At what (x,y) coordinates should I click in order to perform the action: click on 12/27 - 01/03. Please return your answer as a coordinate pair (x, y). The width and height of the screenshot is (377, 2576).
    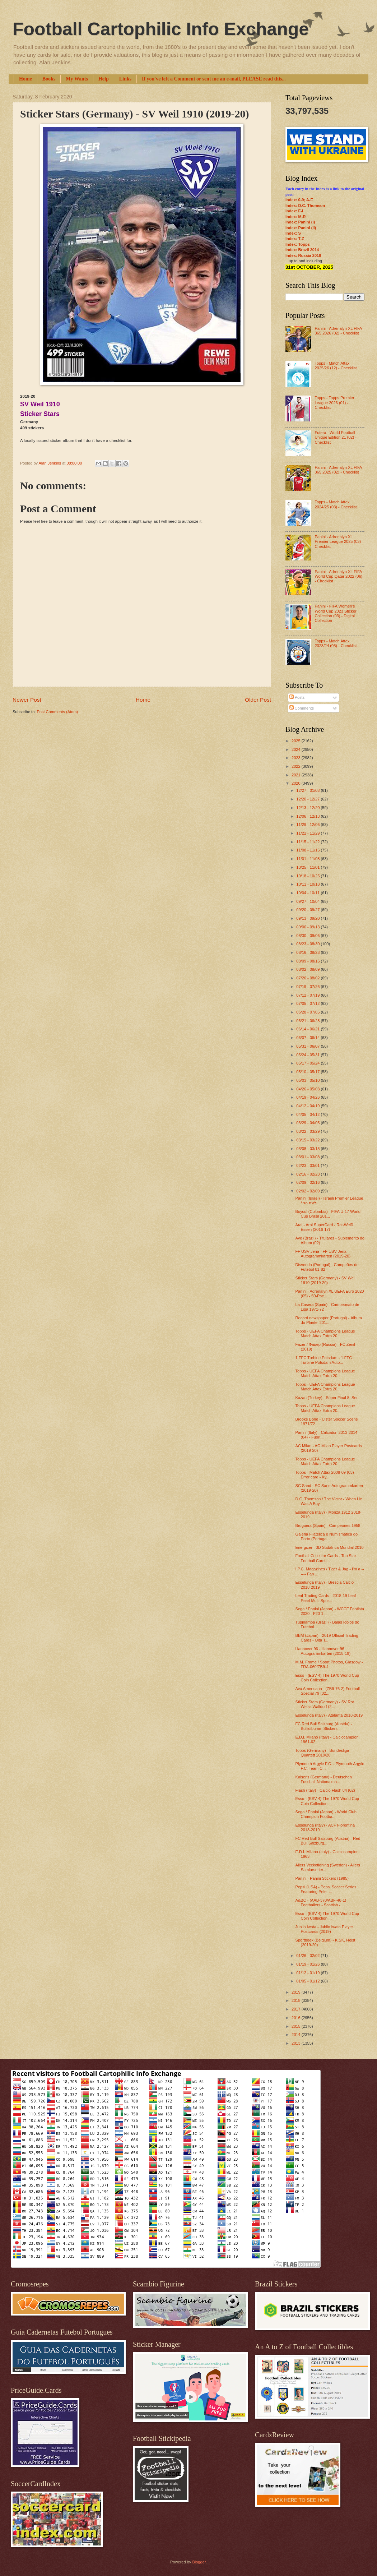
    Looking at the image, I should click on (308, 790).